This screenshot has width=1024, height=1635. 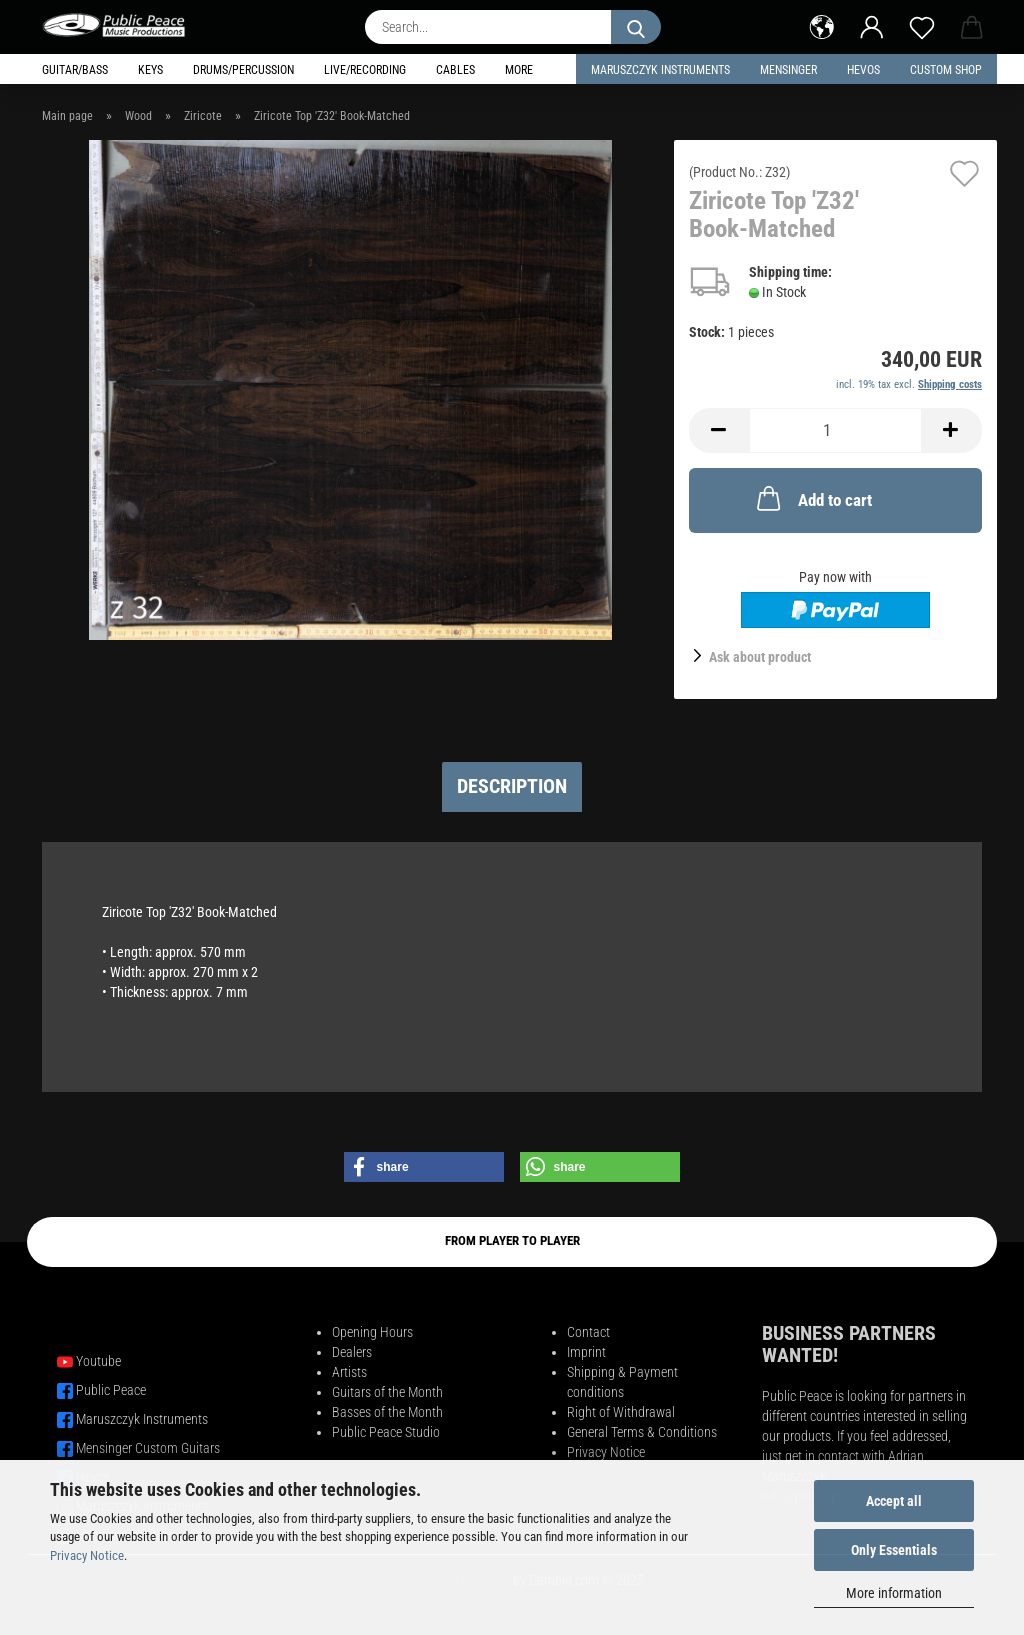 What do you see at coordinates (812, 498) in the screenshot?
I see `Add to cart` at bounding box center [812, 498].